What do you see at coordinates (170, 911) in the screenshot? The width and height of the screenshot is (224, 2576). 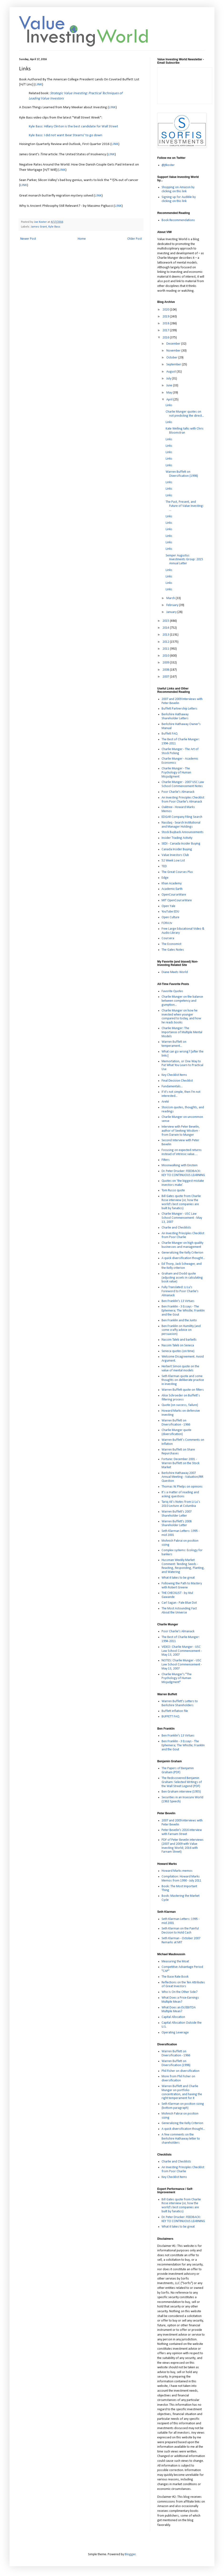 I see `YouTube EDU` at bounding box center [170, 911].